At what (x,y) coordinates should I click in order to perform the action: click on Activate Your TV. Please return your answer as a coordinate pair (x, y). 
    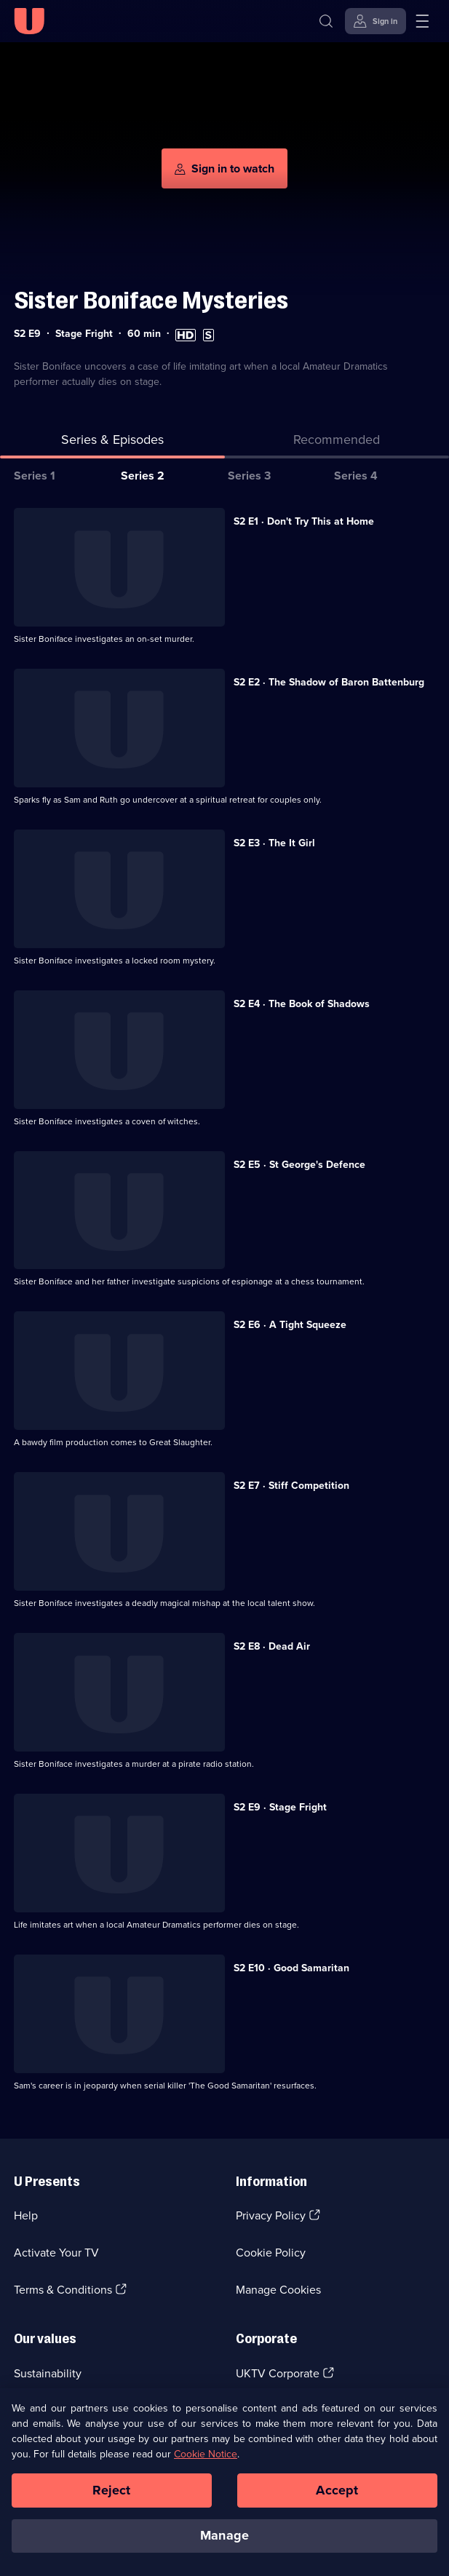
    Looking at the image, I should click on (56, 2252).